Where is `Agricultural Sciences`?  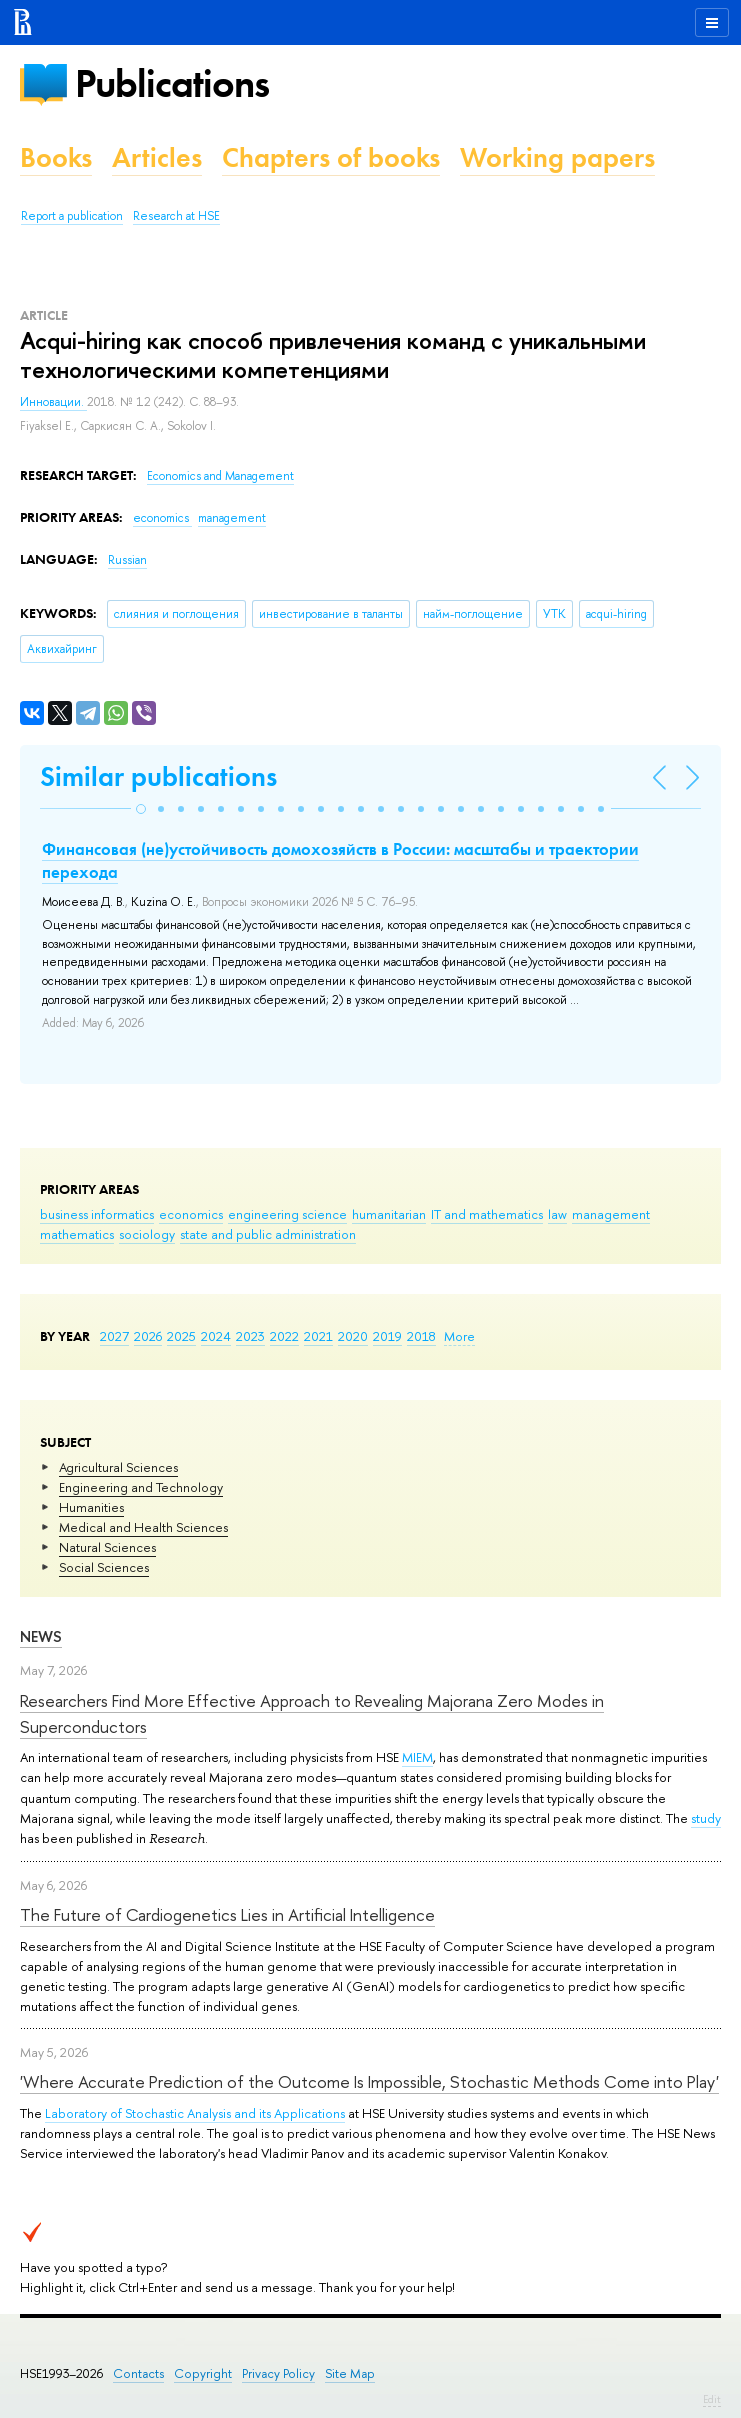
Agricultural Sciences is located at coordinates (118, 1467).